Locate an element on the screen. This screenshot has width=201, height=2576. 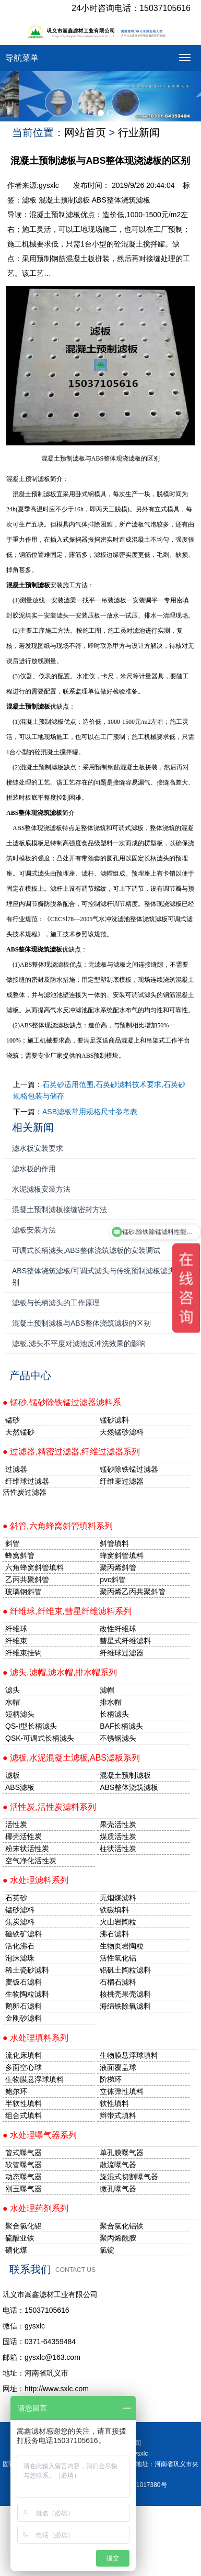
ASB滤板常用规格尺寸参考表 is located at coordinates (89, 1111).